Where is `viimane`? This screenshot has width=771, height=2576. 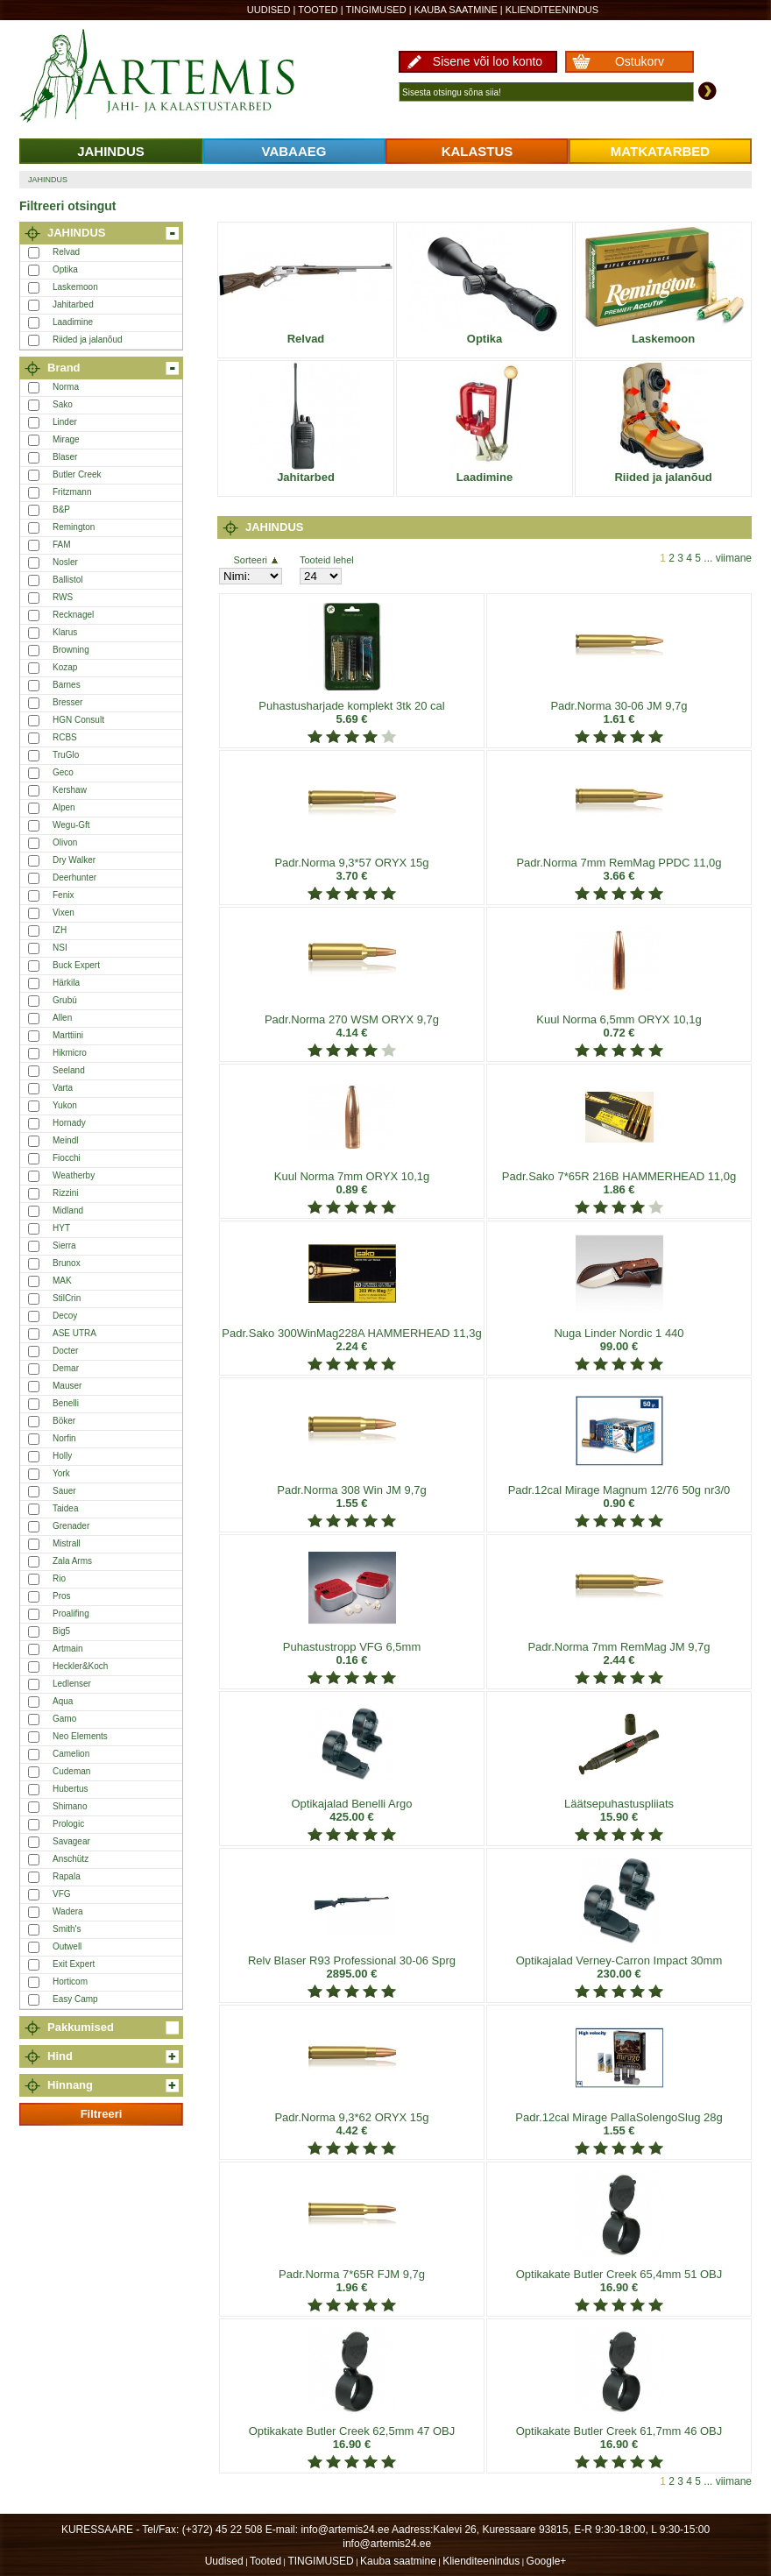 viimane is located at coordinates (734, 558).